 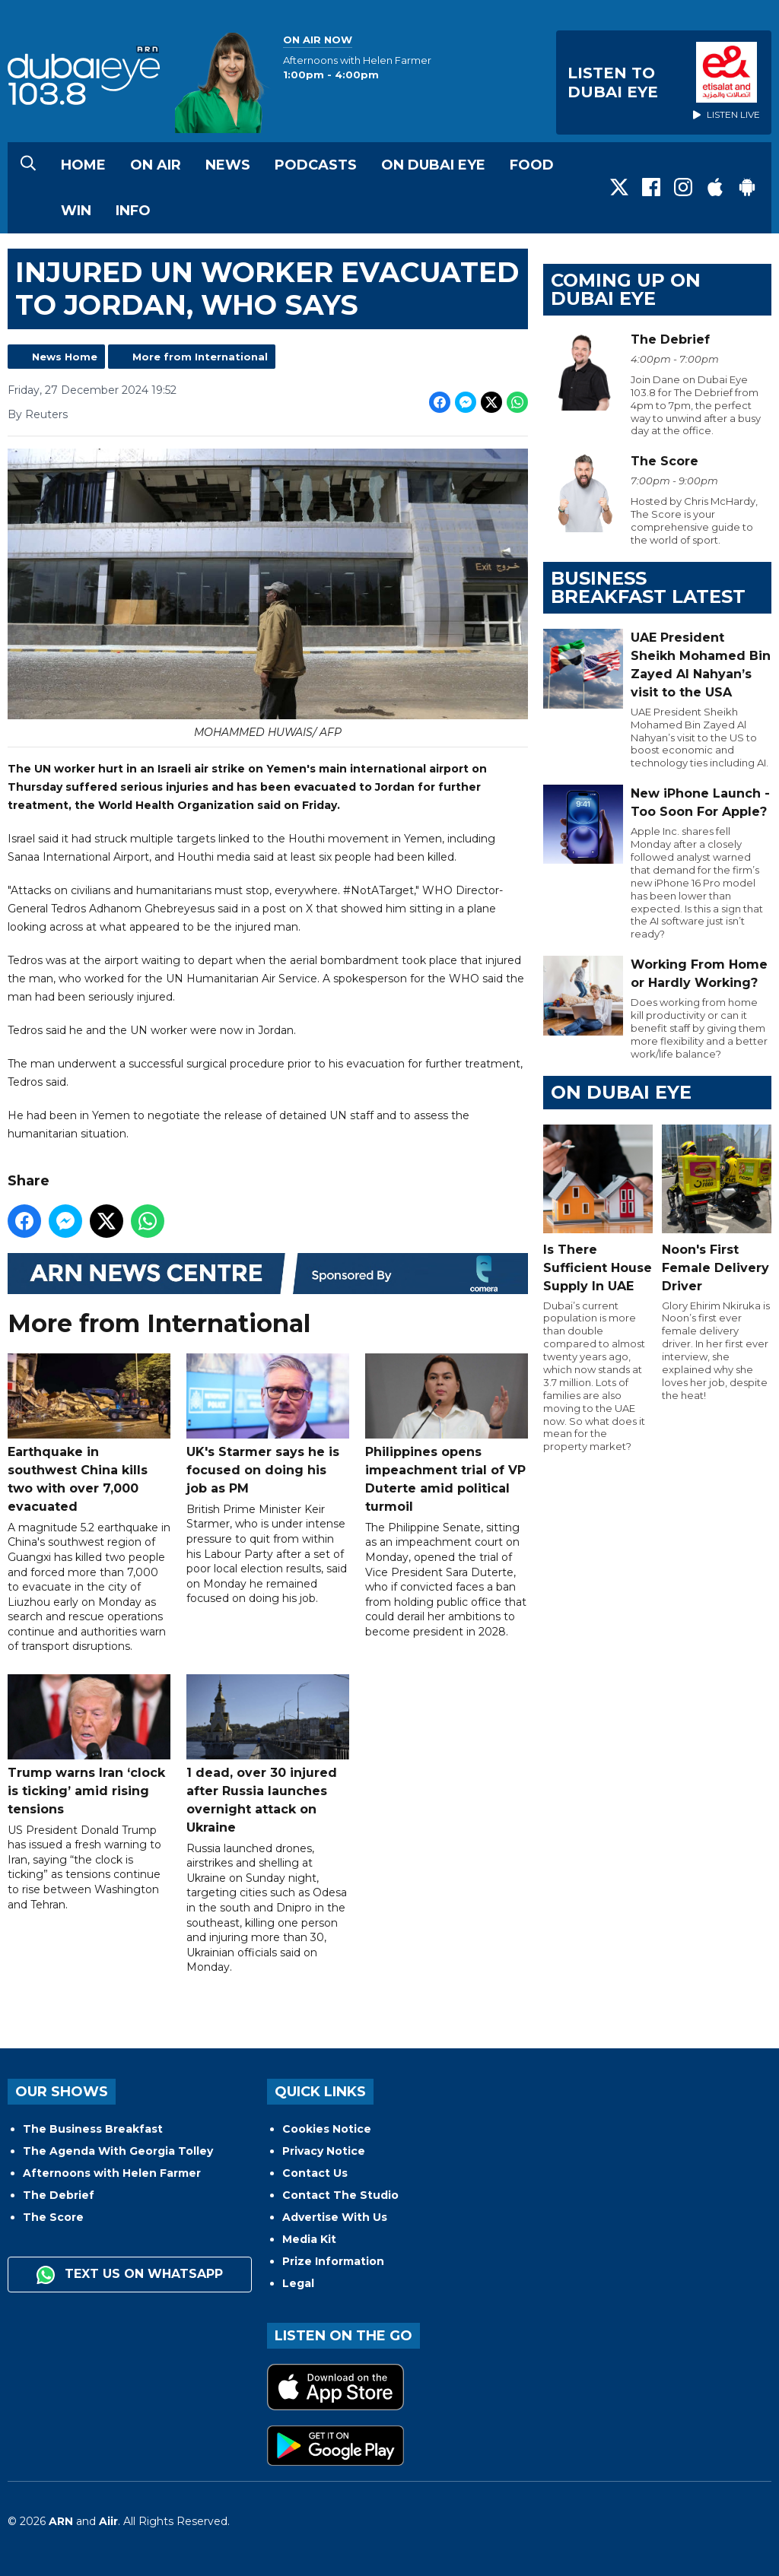 What do you see at coordinates (112, 2173) in the screenshot?
I see `Afternoons with Helen Farmer` at bounding box center [112, 2173].